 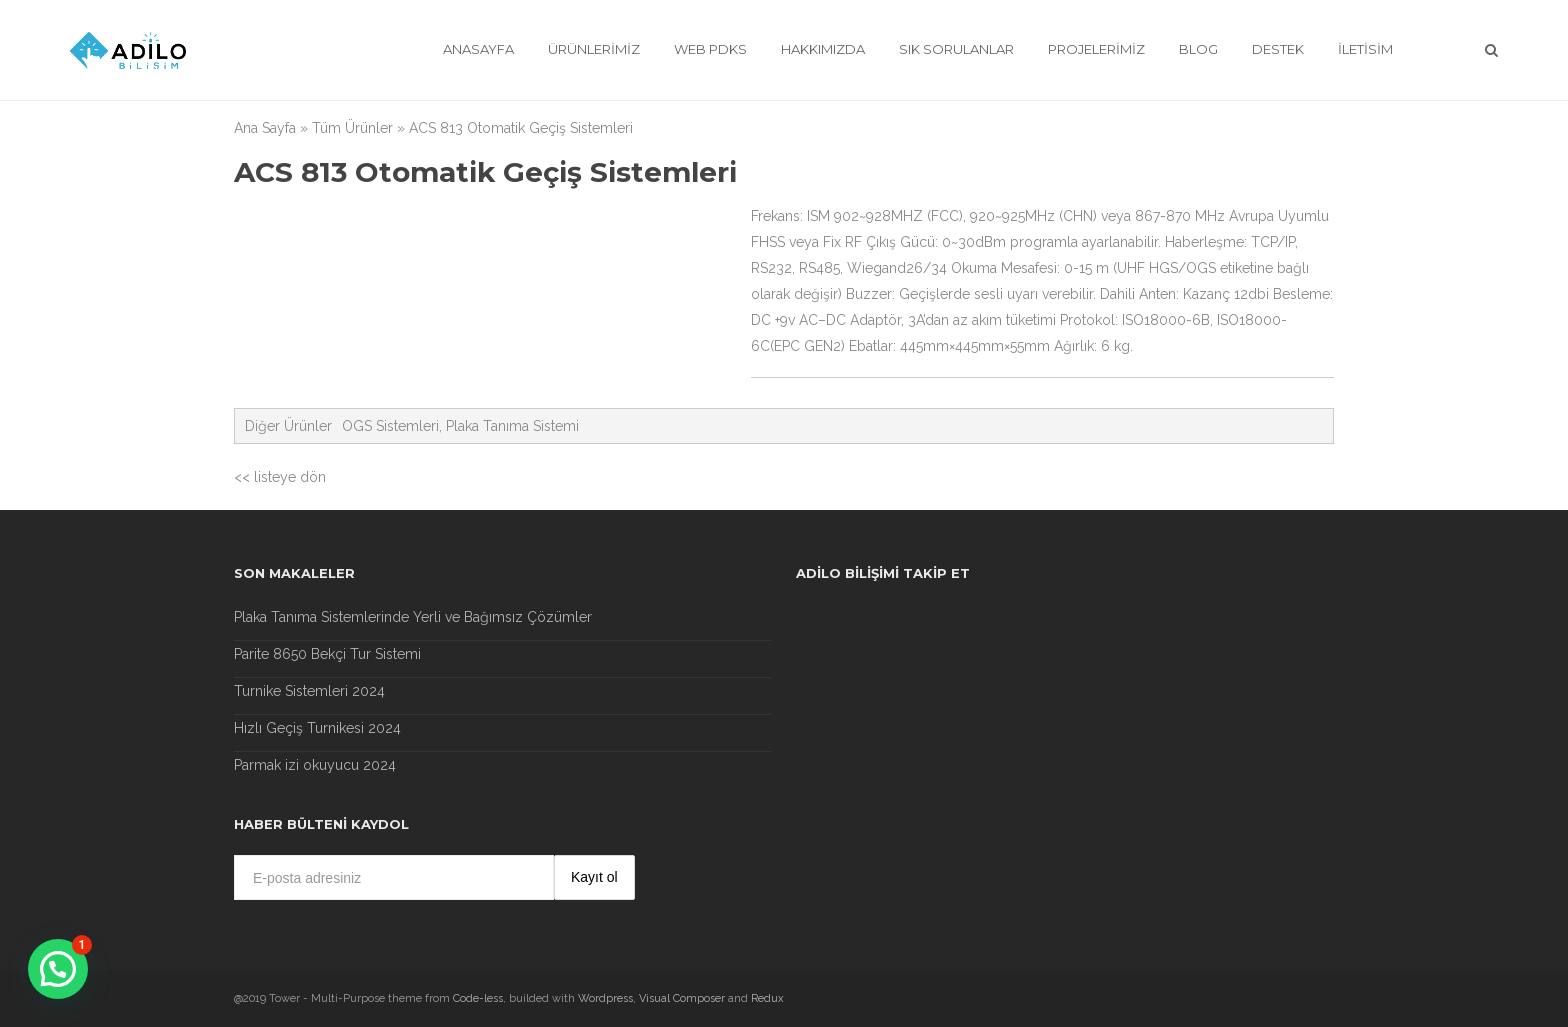 I want to click on [button], so click(x=58, y=969).